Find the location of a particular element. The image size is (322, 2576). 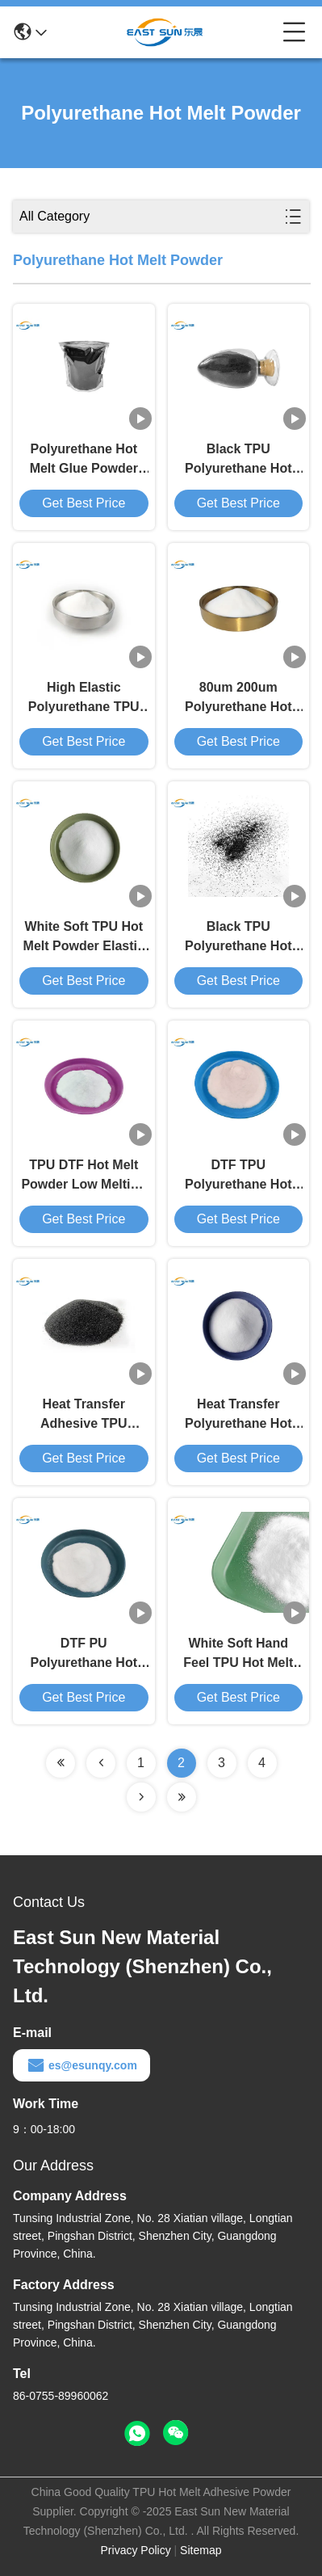

TPU DTF Hot Melt Powder Low Melting Point DTF Transfer Powder is located at coordinates (83, 1176).